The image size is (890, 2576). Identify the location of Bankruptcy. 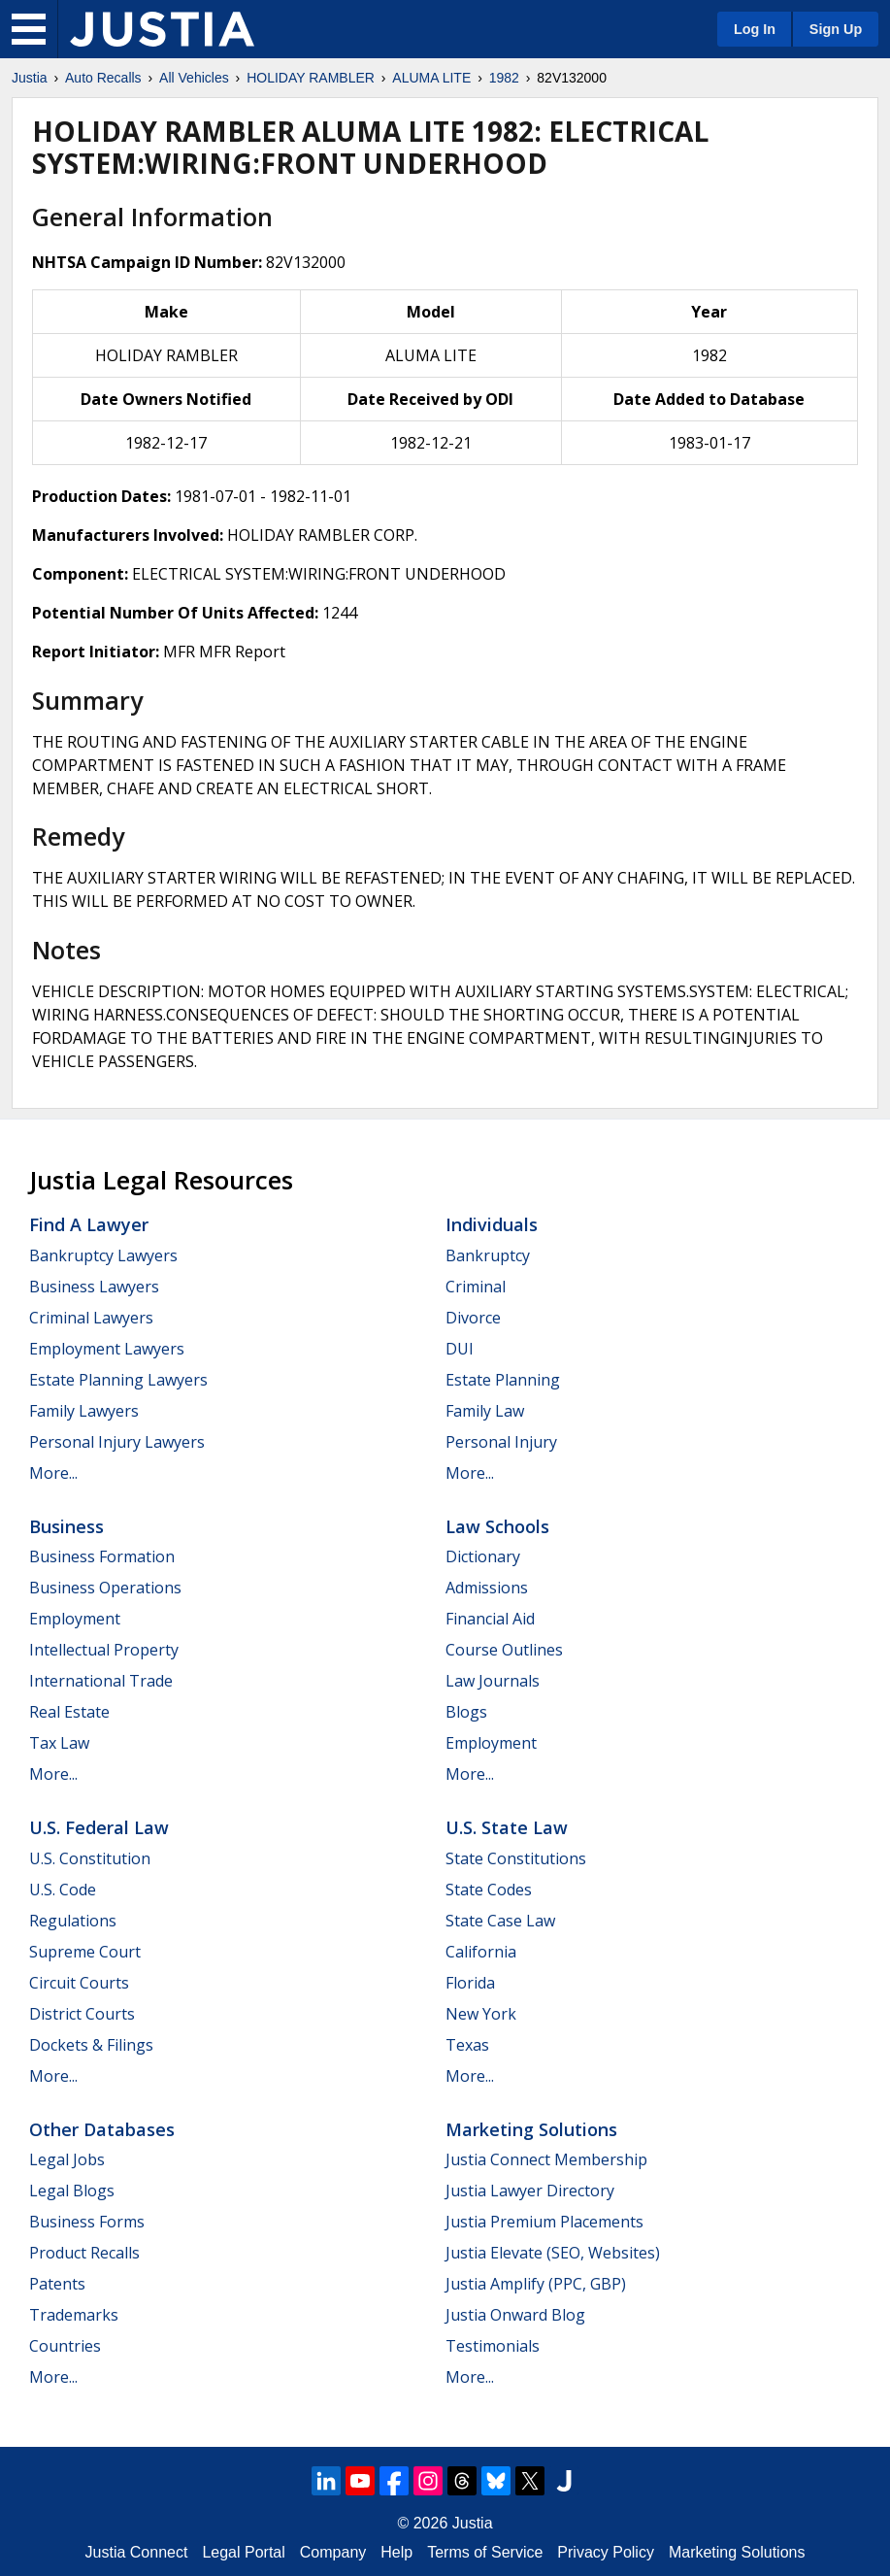
(487, 1255).